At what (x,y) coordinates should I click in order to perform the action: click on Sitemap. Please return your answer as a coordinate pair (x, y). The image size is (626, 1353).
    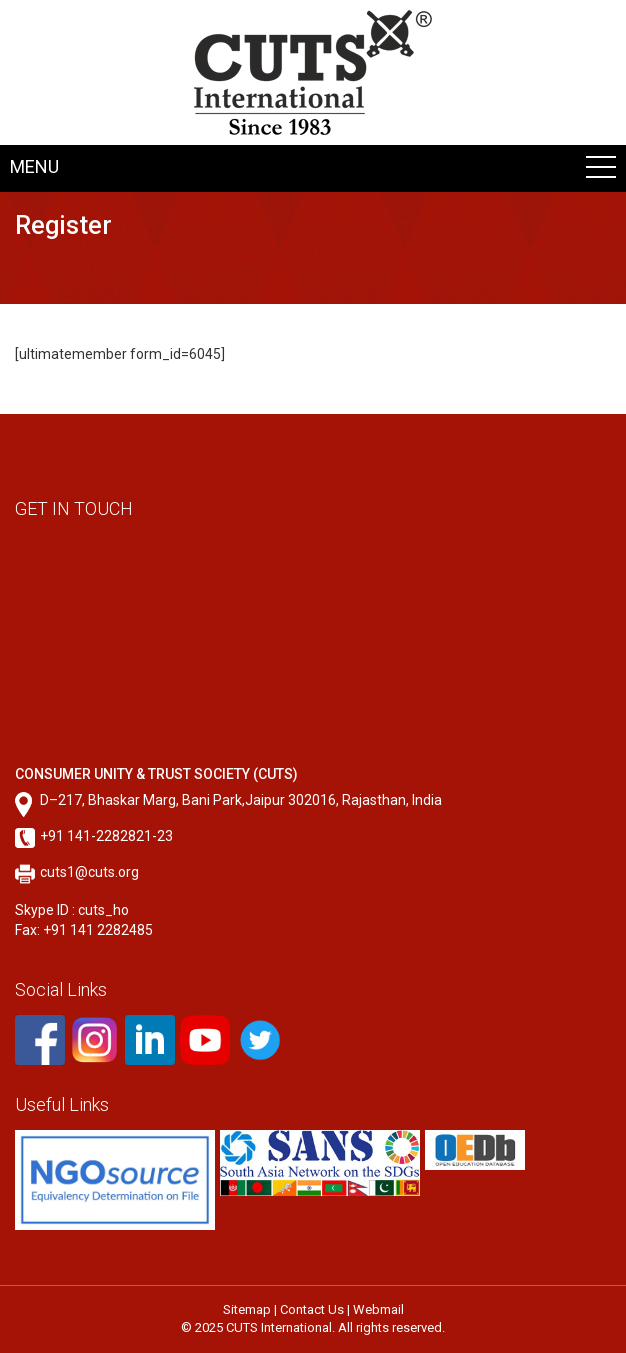
    Looking at the image, I should click on (247, 1309).